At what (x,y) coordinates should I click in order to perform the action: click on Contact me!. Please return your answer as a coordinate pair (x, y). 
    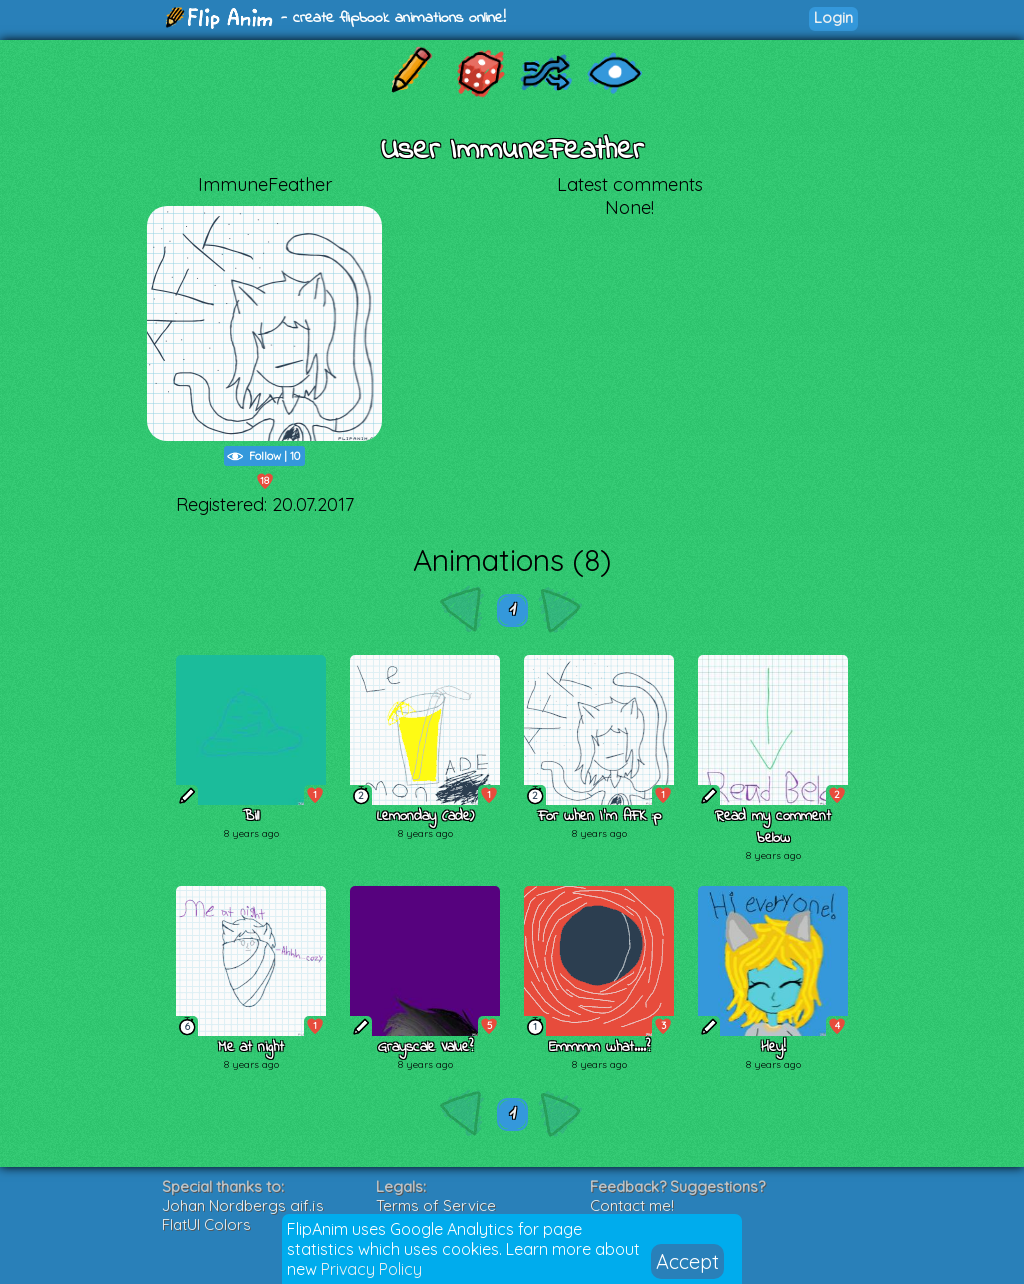
    Looking at the image, I should click on (632, 1205).